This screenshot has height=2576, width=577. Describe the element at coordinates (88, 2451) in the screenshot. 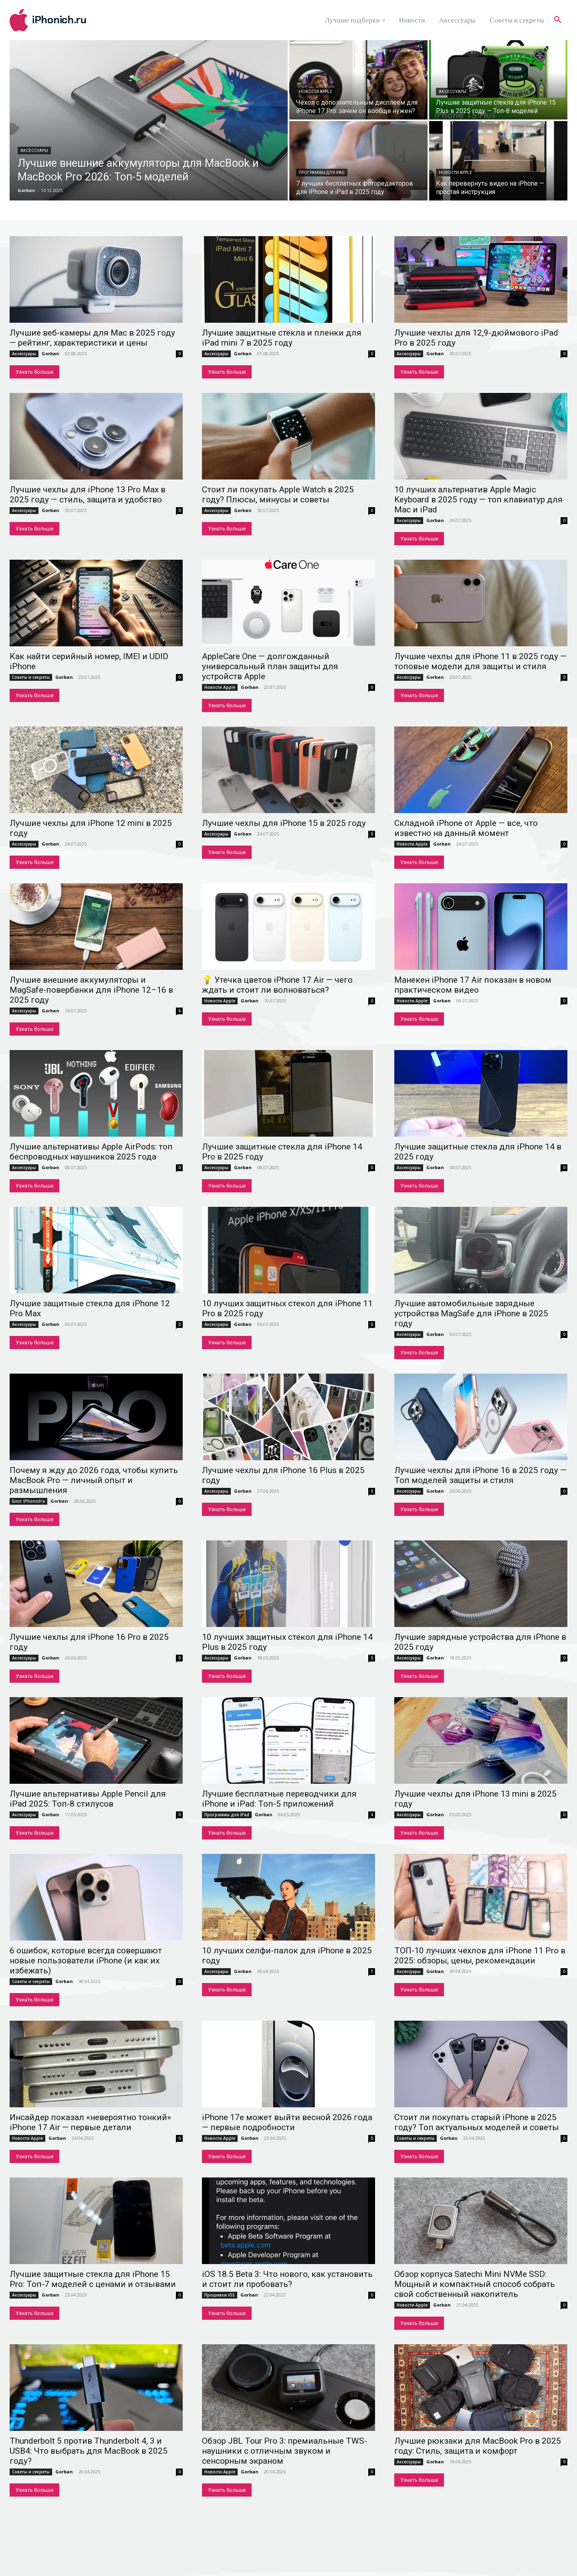

I see `Thunderbolt 5 против Thunderbolt 4, 3 и USB4: Что выбрать для MacBook в 2025 году?` at that location.